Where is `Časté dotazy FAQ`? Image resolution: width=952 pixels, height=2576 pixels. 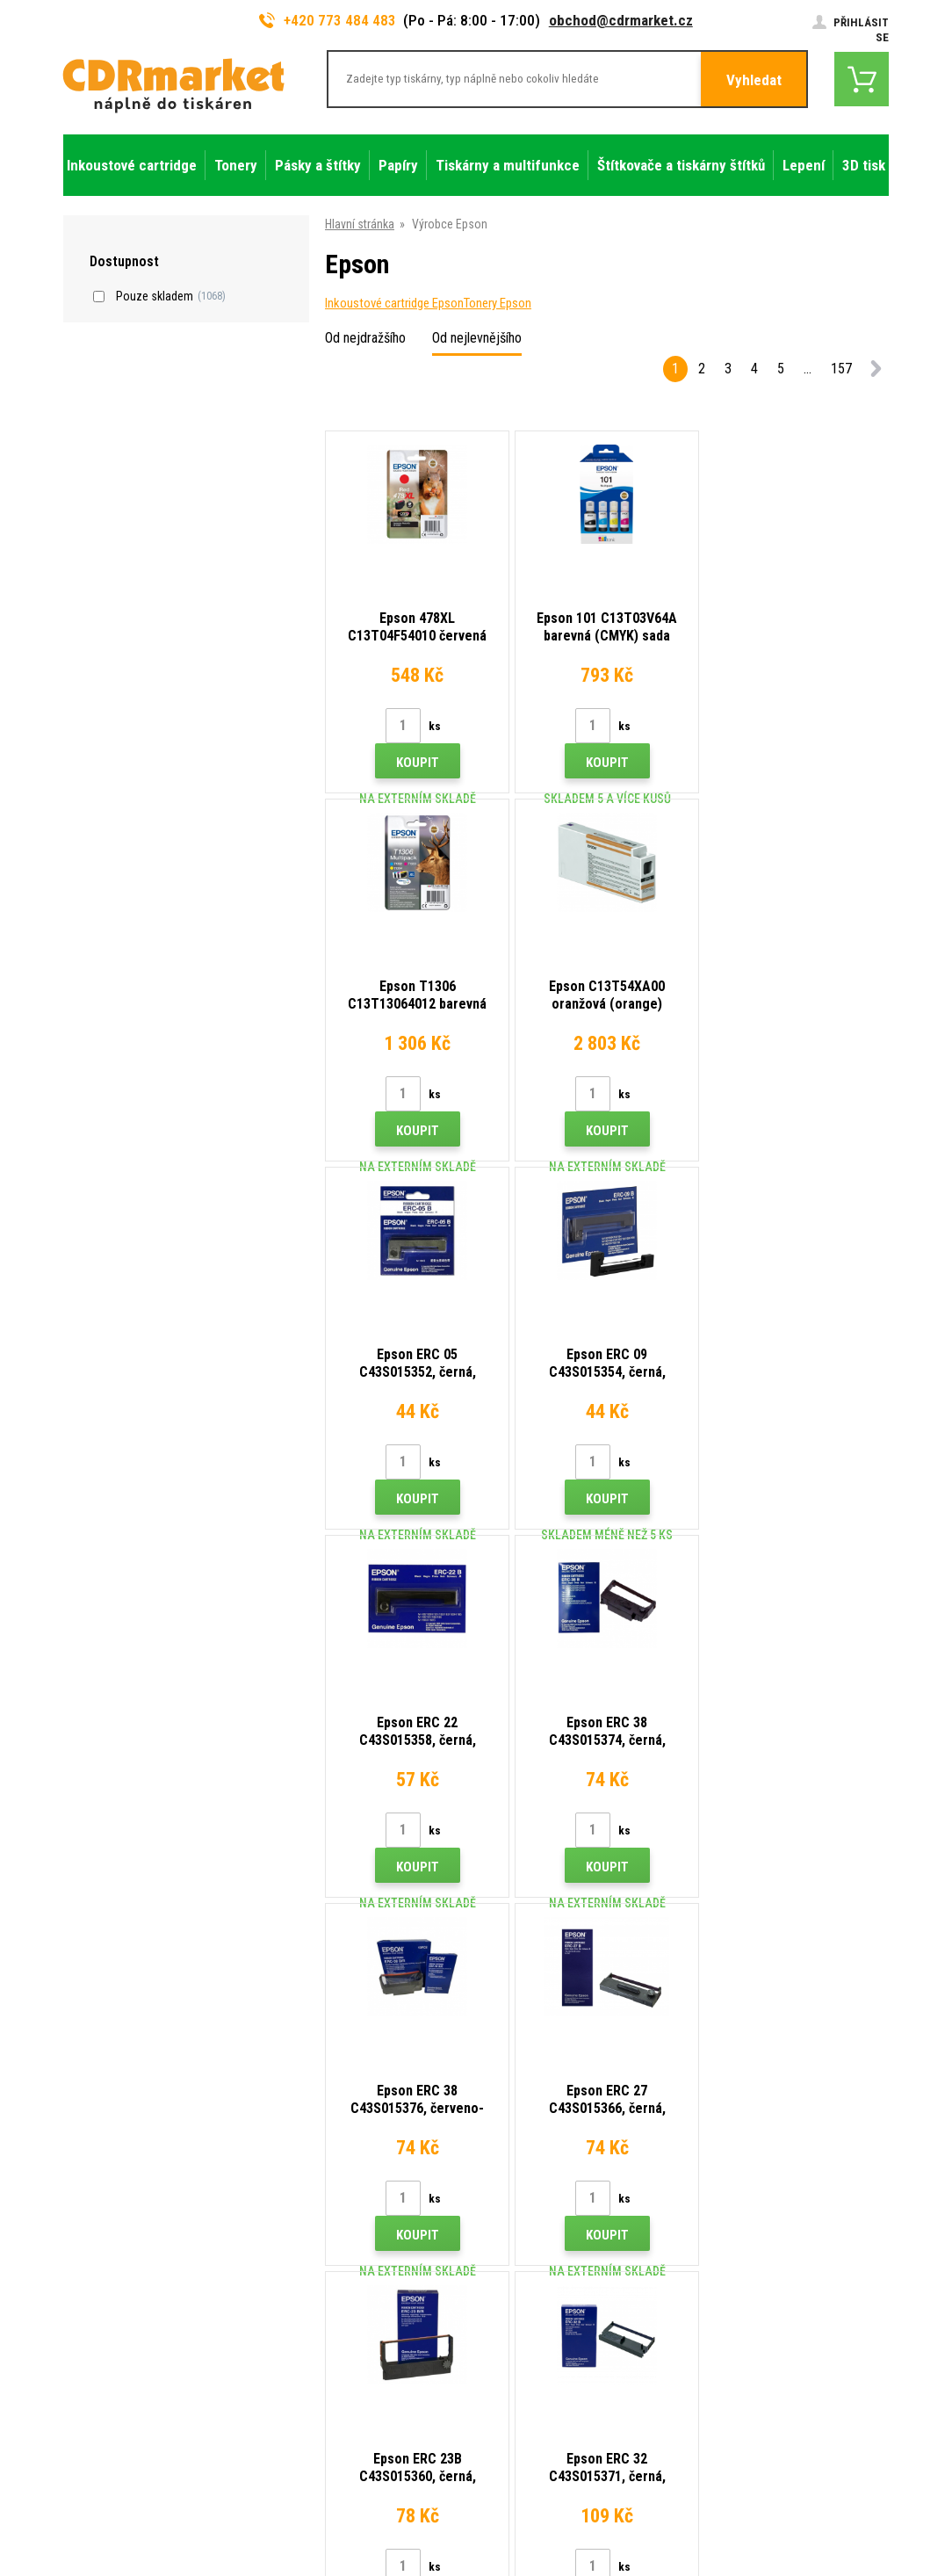
Časté dotazy FAQ is located at coordinates (323, 2272).